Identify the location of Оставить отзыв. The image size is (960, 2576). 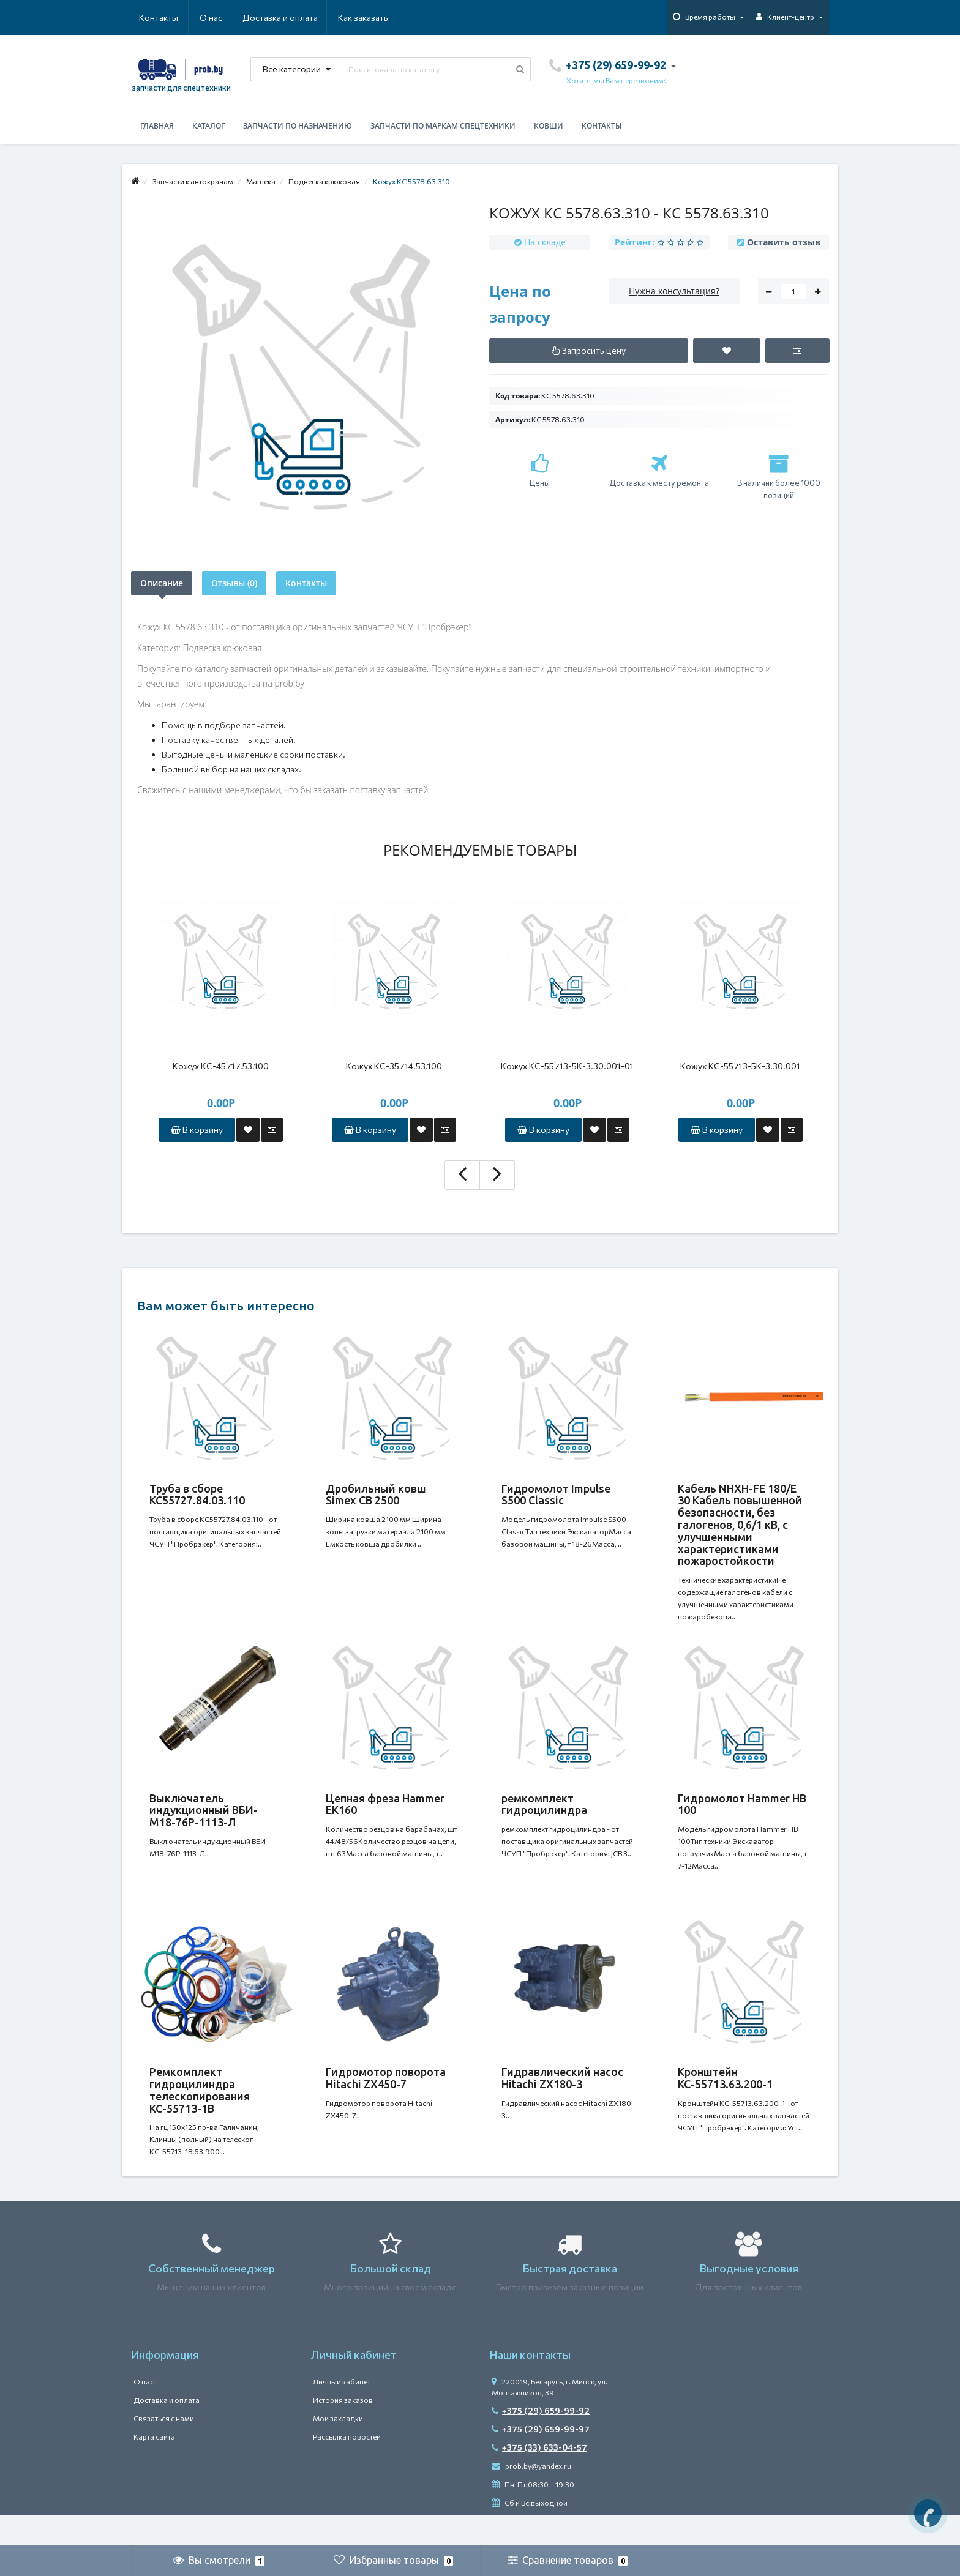
(783, 242).